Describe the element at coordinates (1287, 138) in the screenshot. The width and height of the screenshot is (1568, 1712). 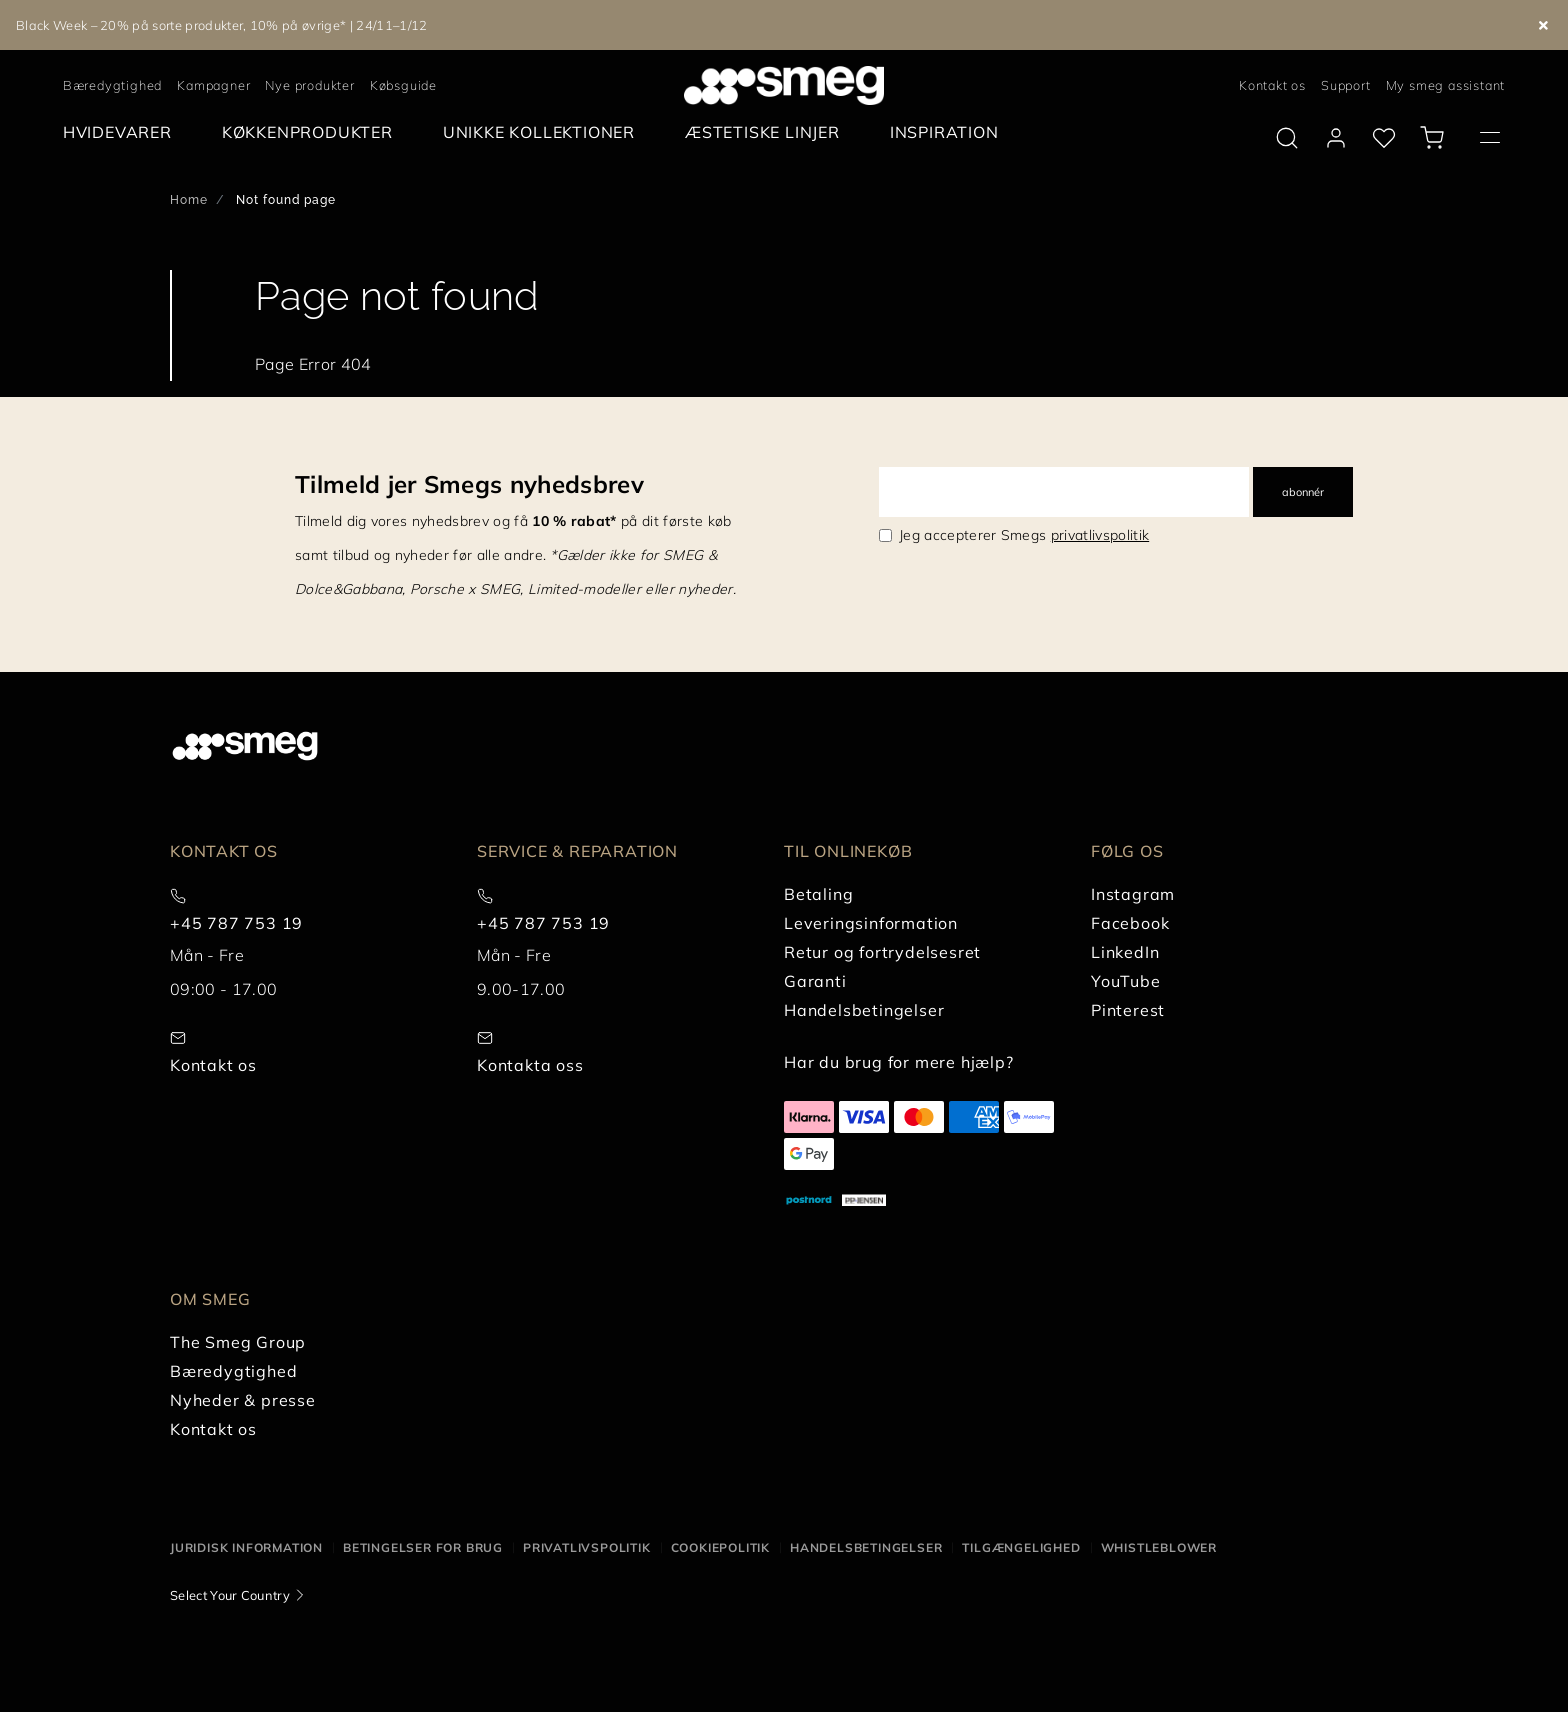
I see `[search via doofinder]` at that location.